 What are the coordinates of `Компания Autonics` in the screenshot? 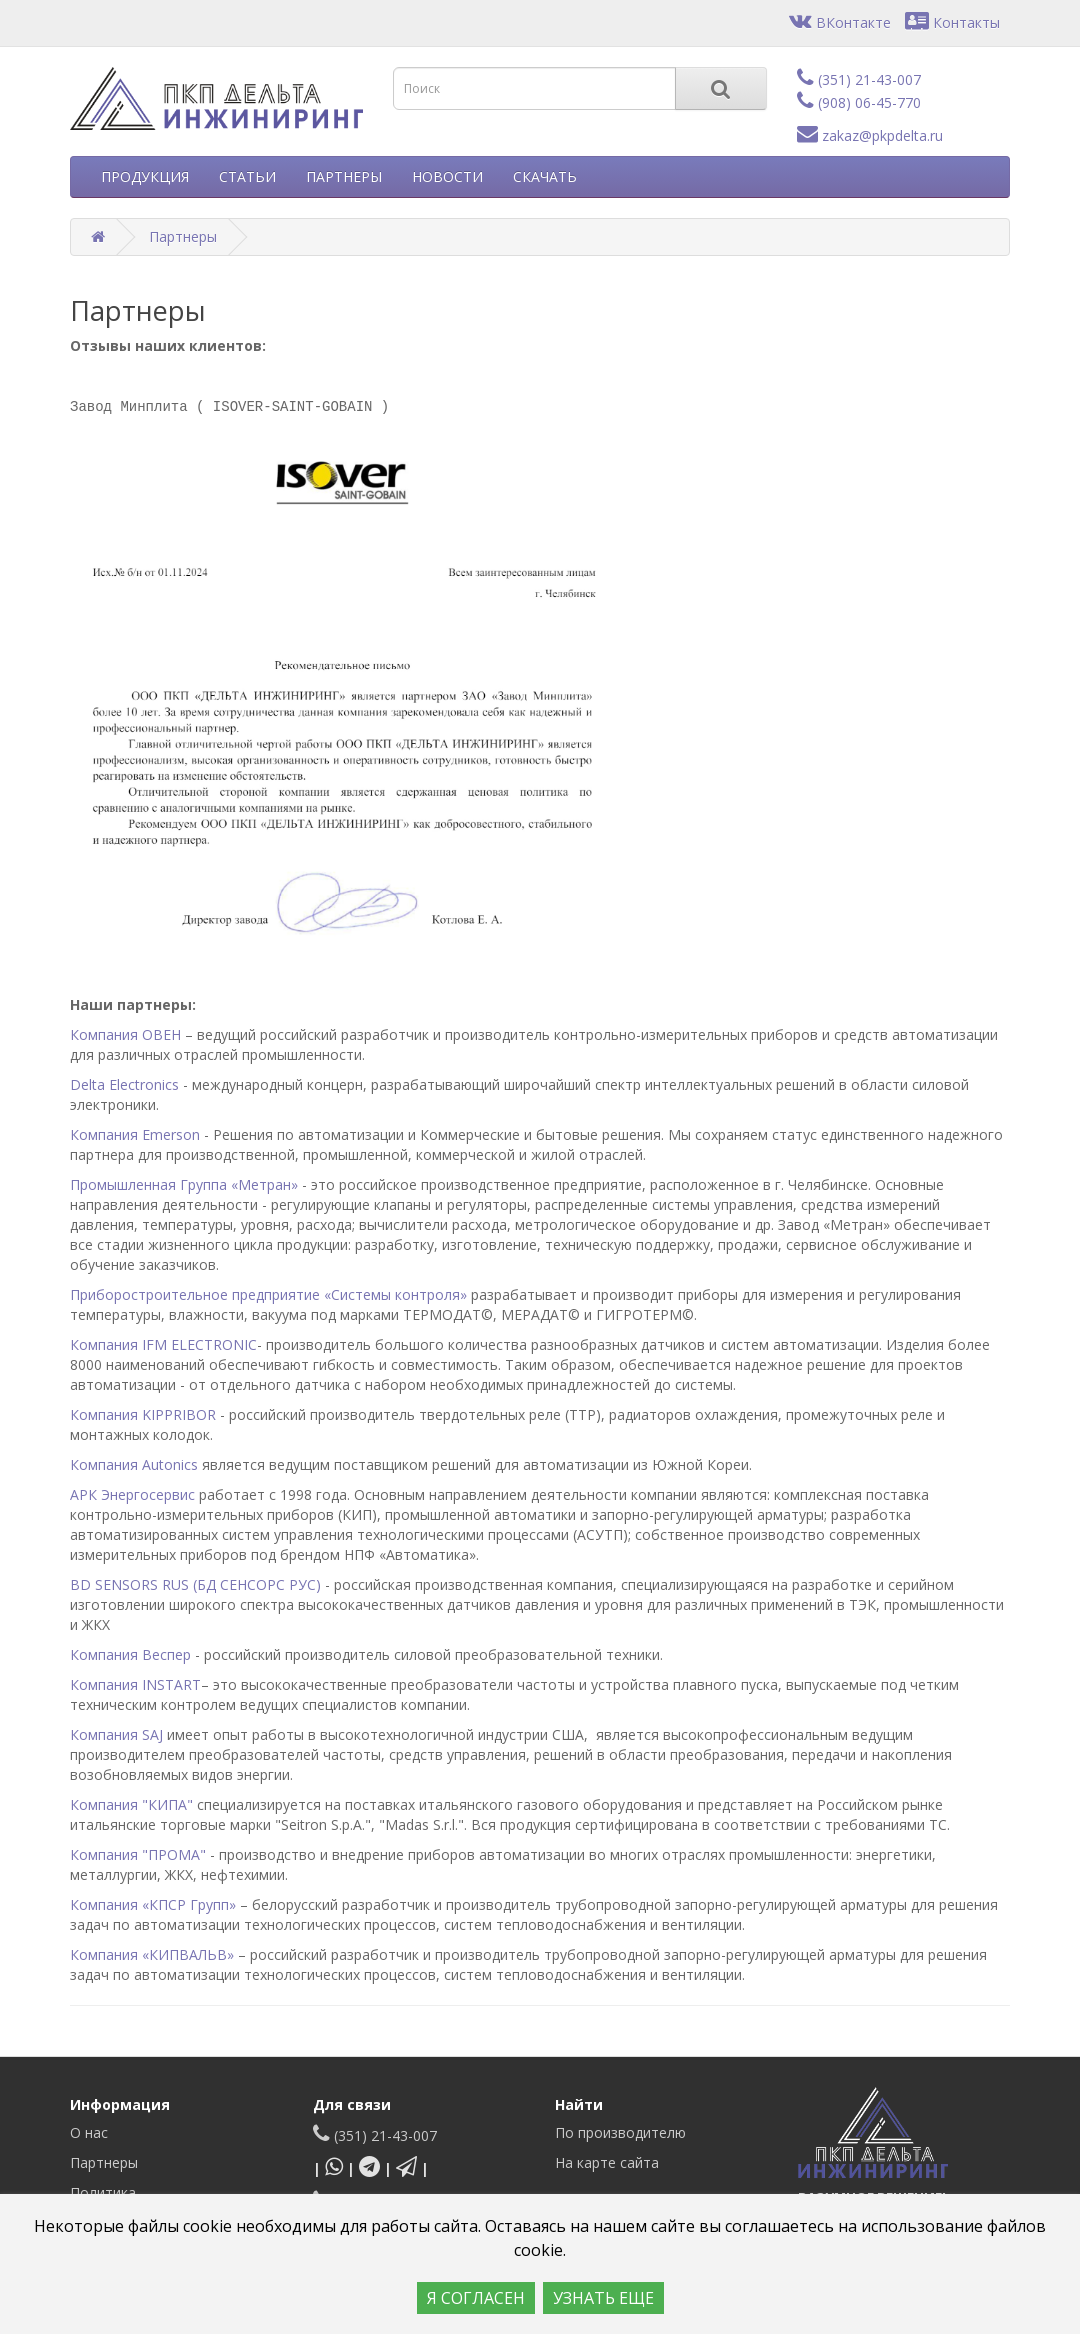 It's located at (134, 1464).